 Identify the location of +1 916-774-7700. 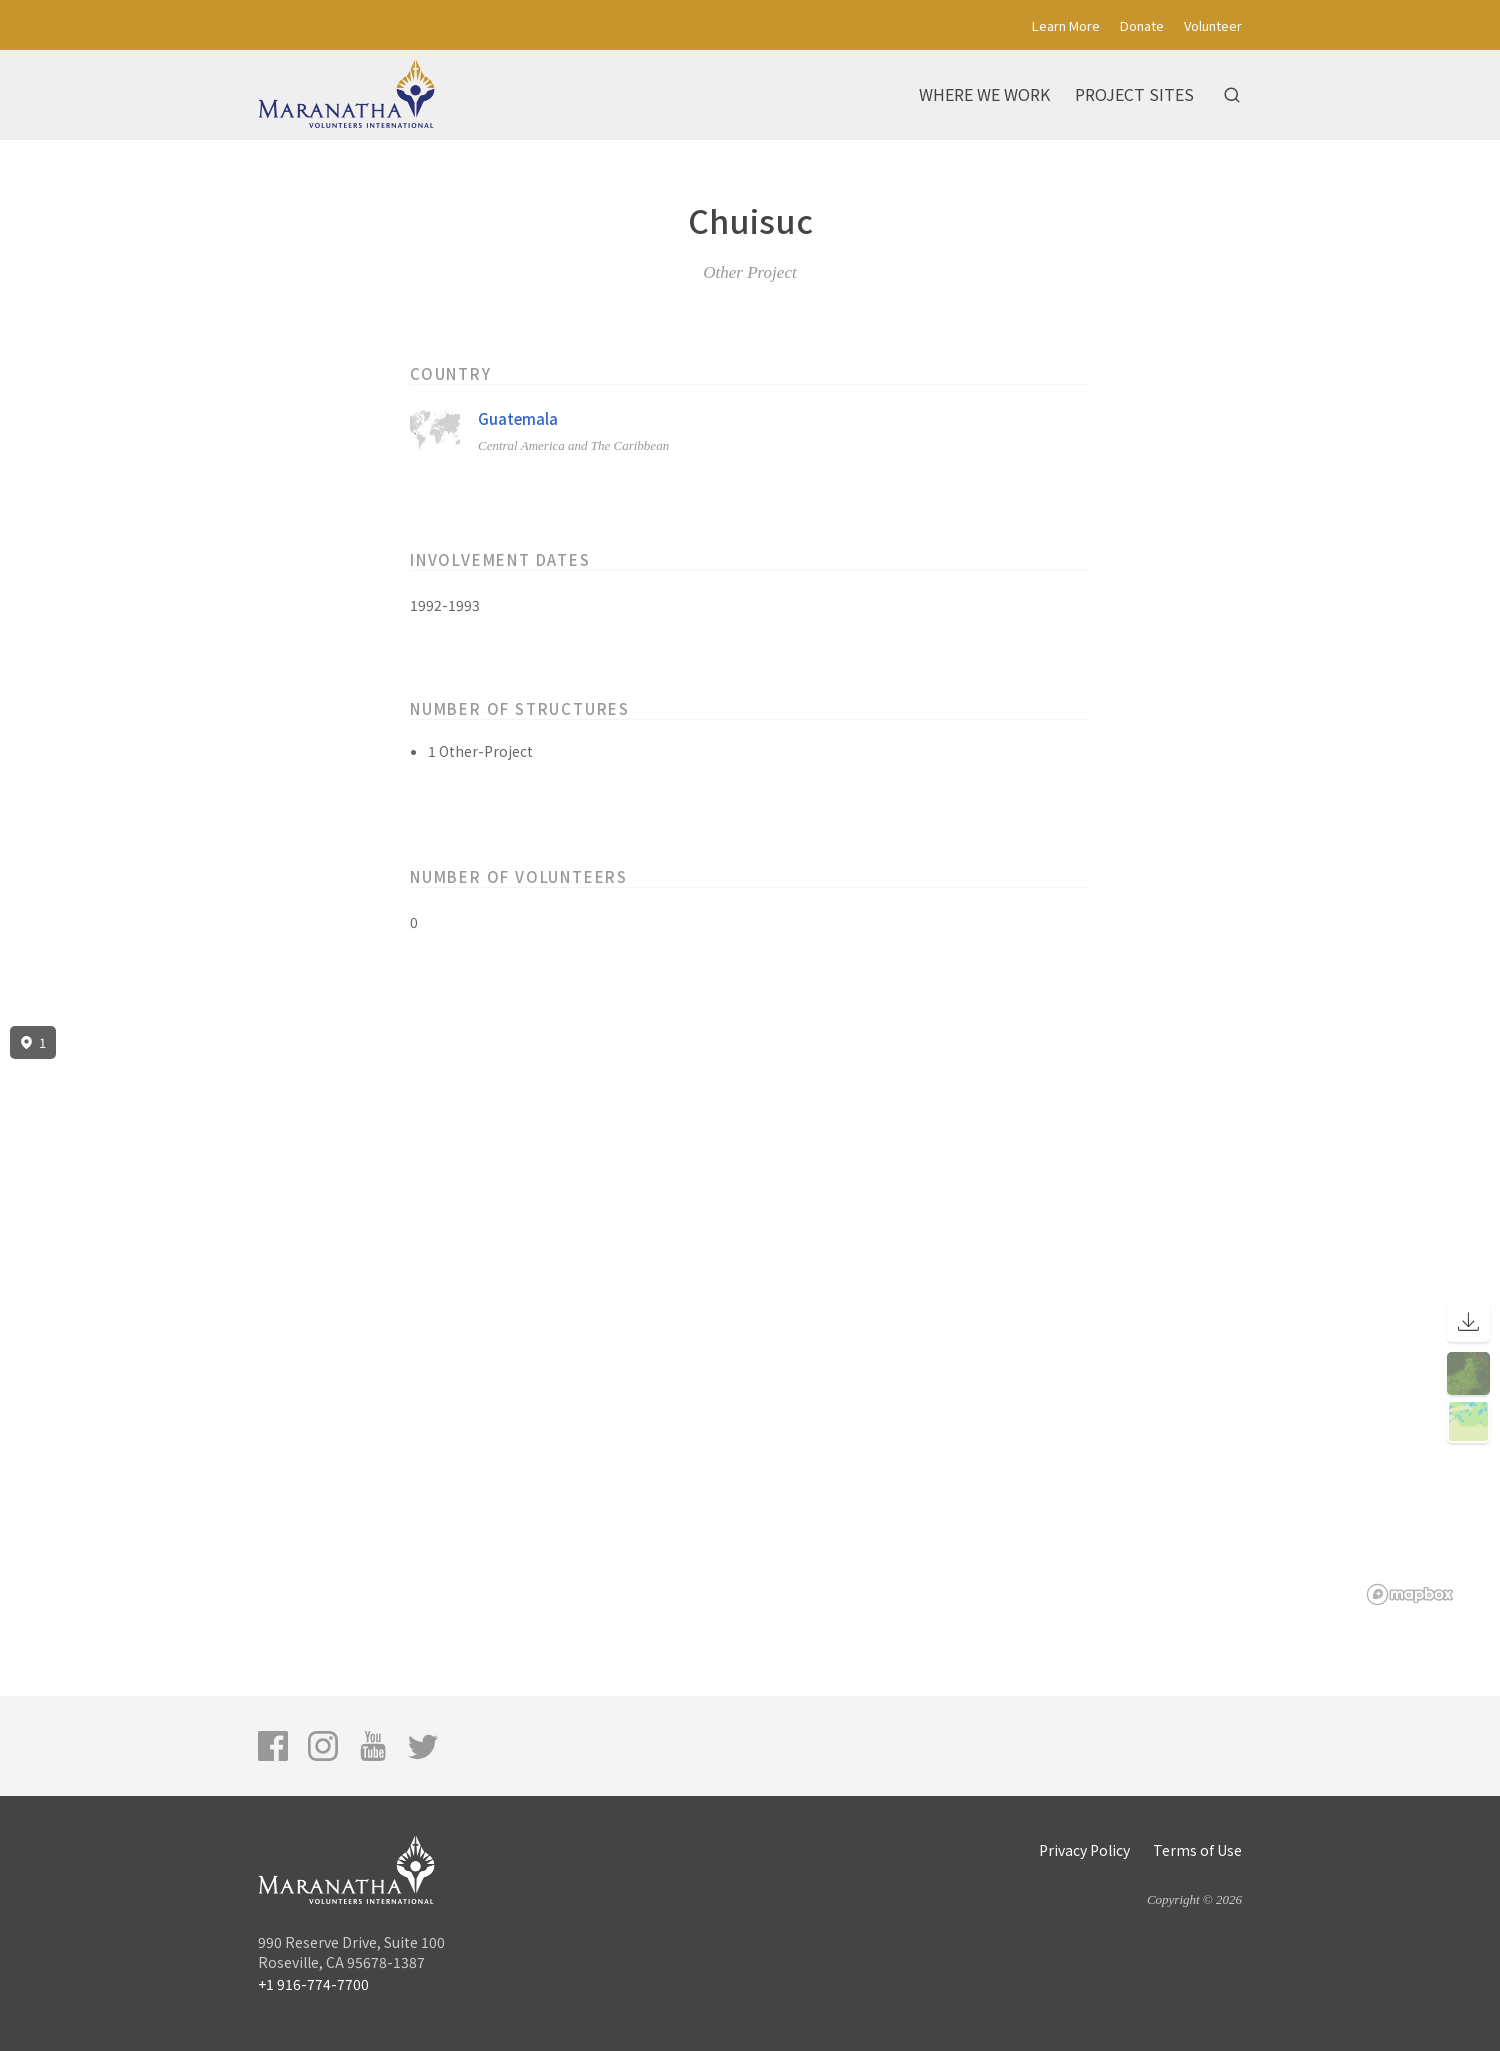
(313, 1984).